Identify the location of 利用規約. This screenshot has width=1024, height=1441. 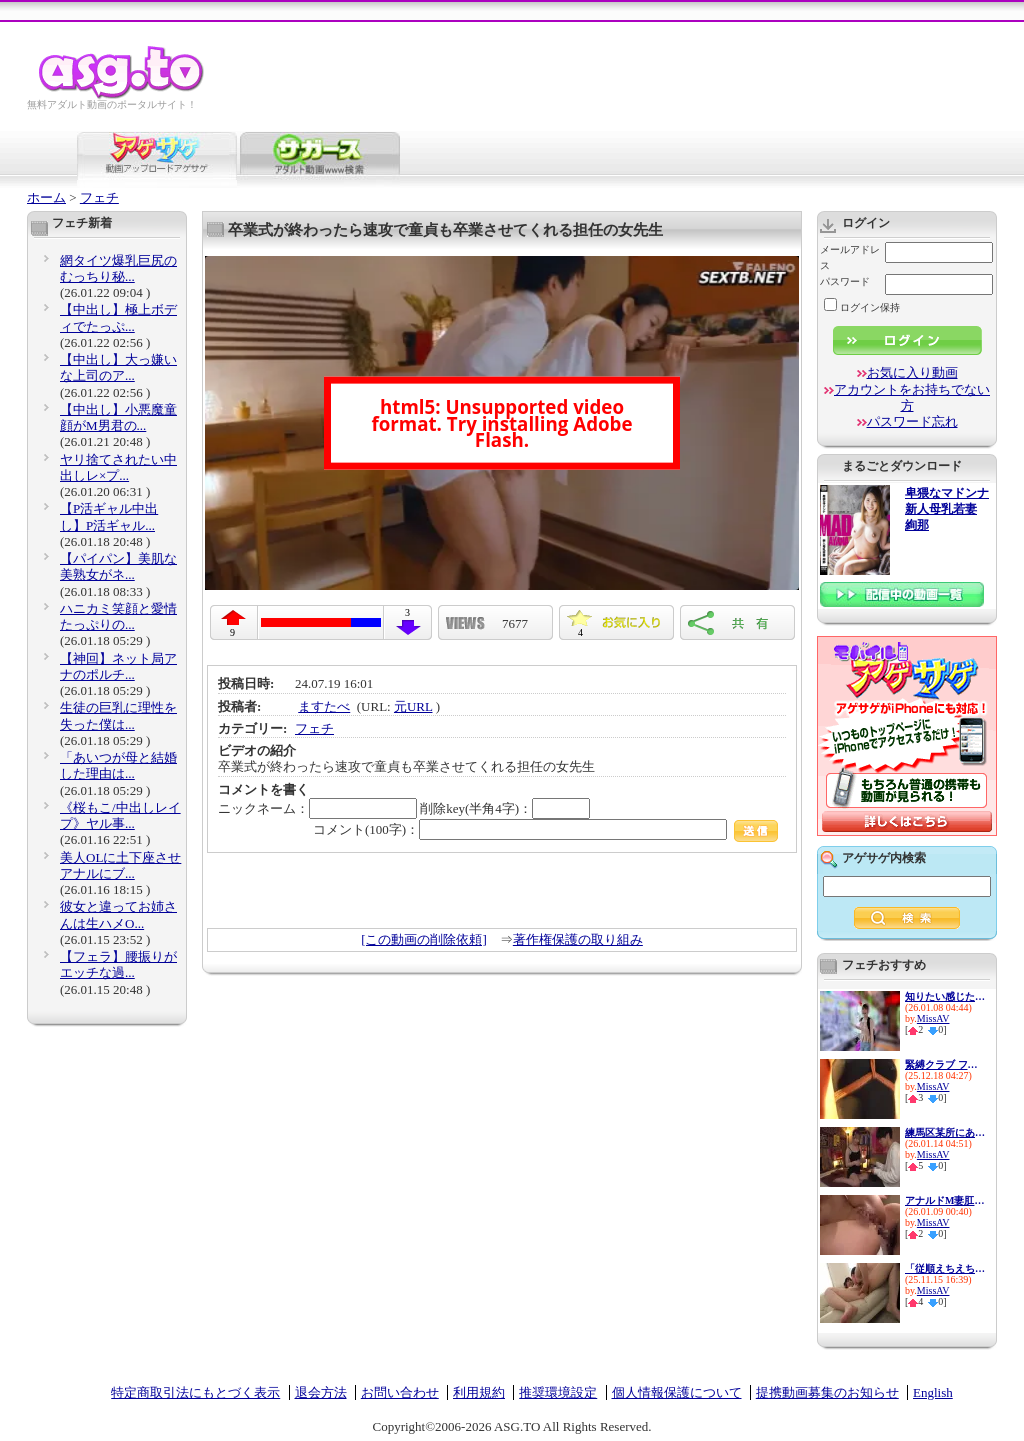
(479, 1392).